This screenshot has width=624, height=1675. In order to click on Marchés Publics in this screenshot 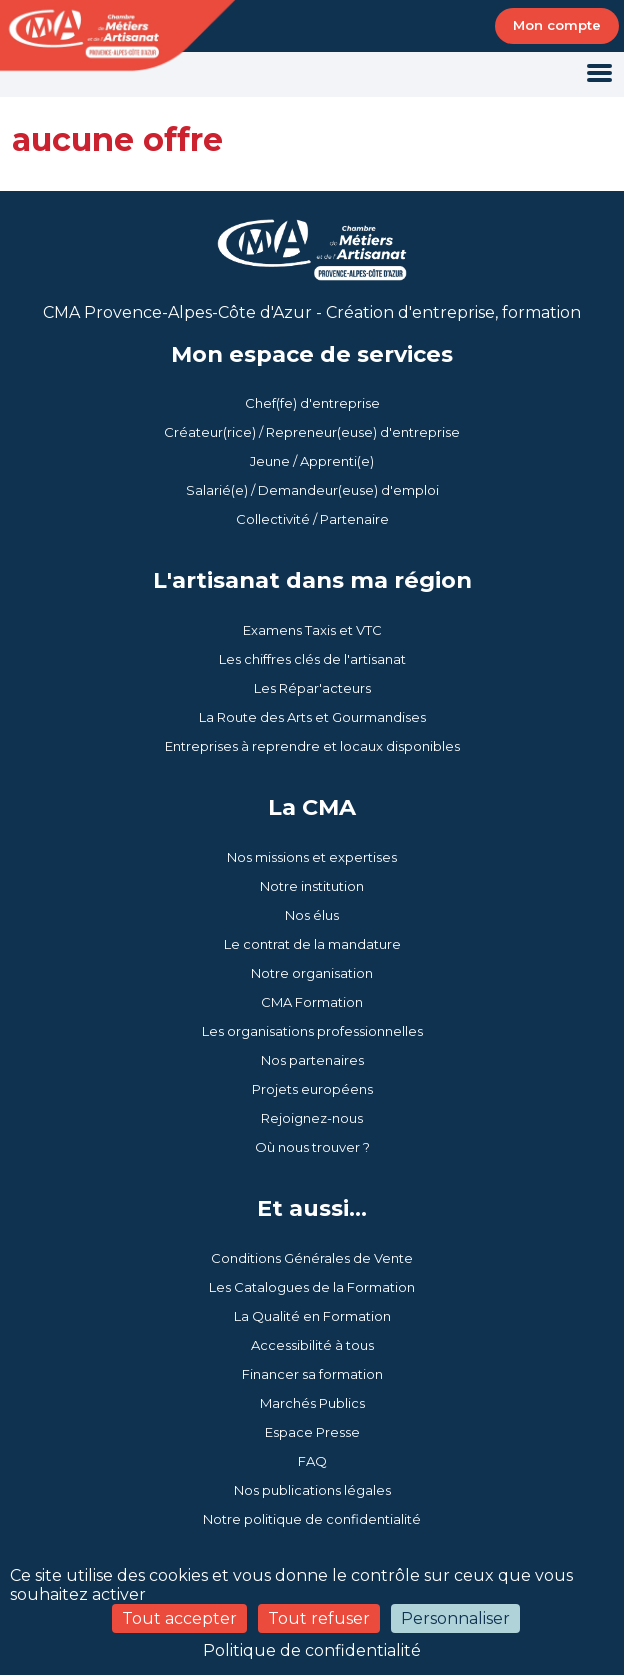, I will do `click(312, 1403)`.